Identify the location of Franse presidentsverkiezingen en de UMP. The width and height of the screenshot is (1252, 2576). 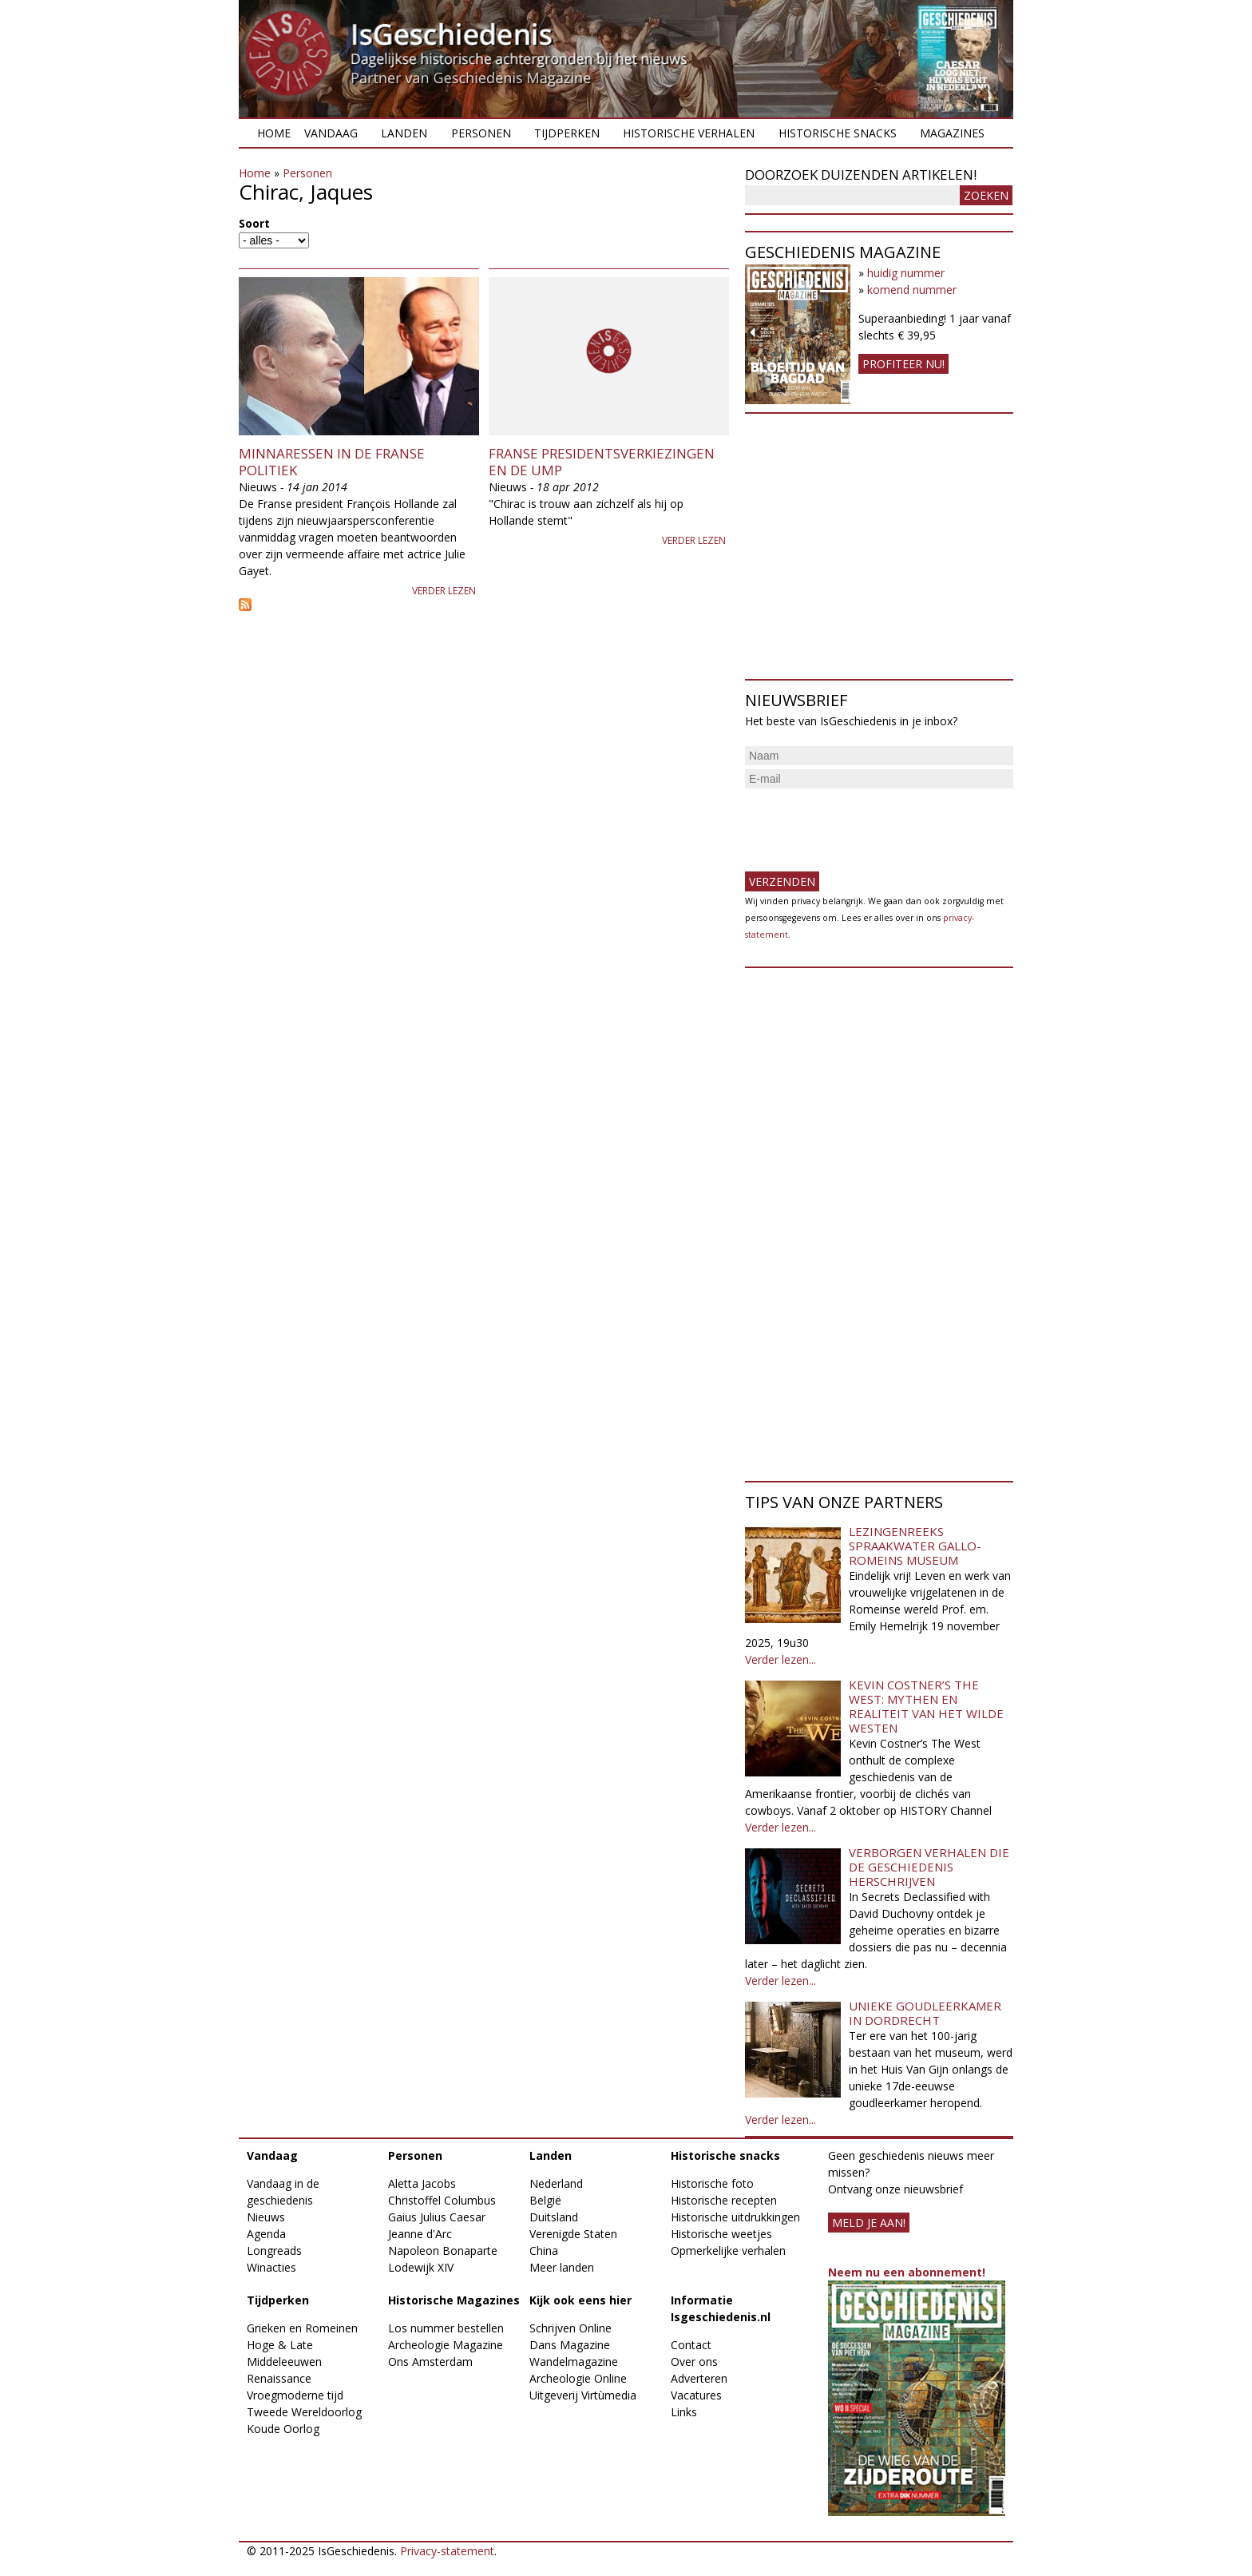
(602, 461).